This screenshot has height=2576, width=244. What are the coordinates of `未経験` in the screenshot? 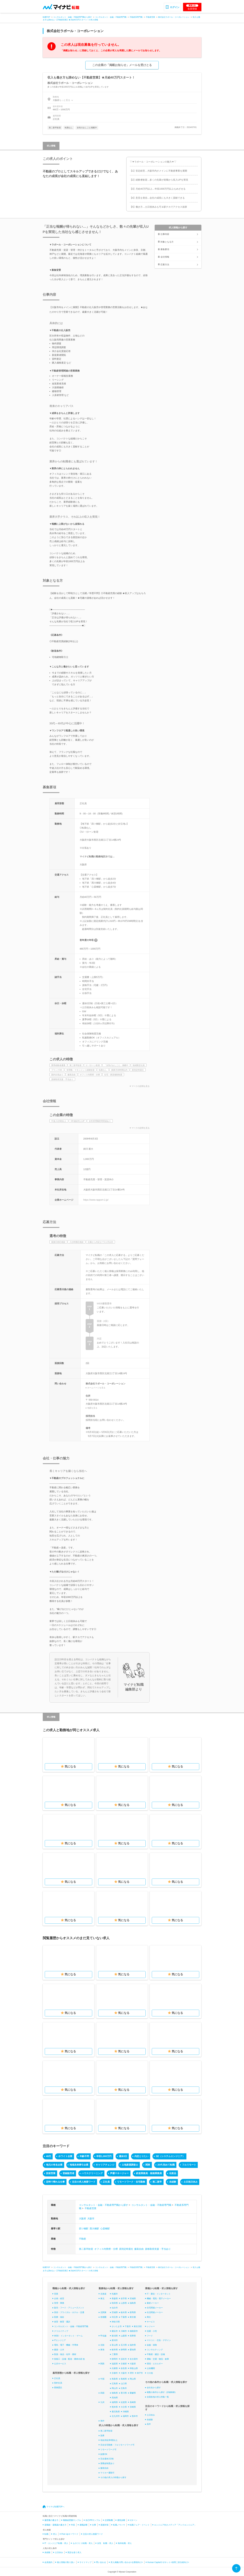 It's located at (172, 2181).